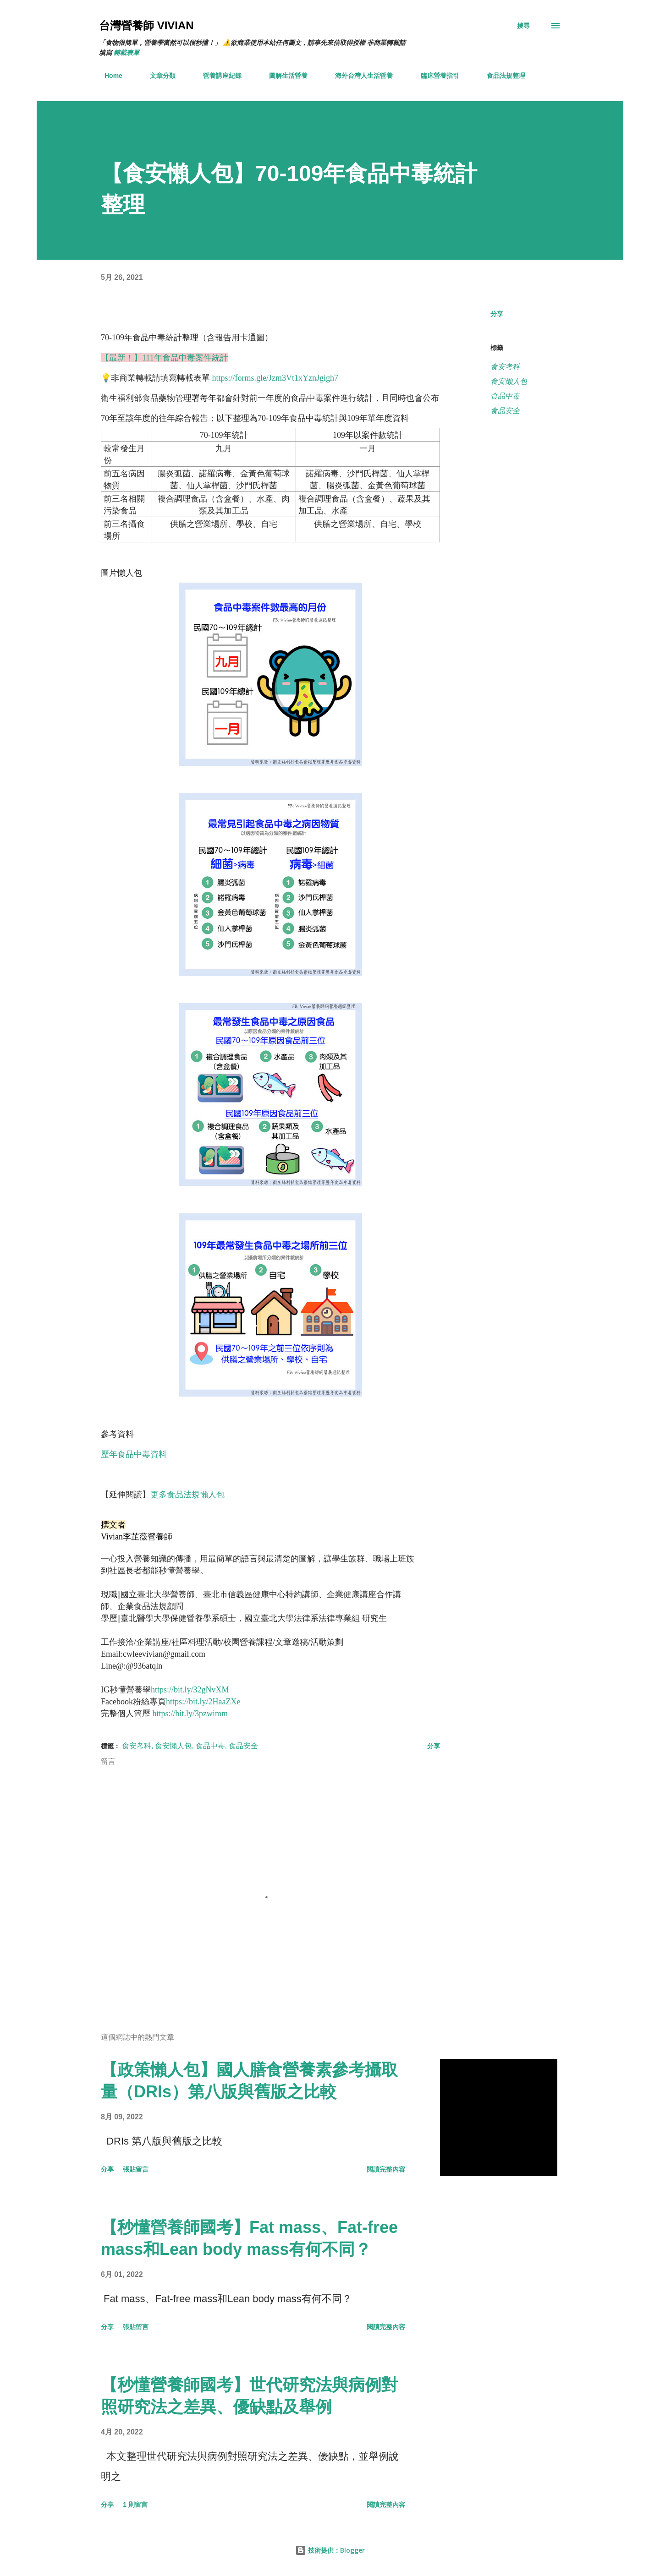 The image size is (660, 2576). What do you see at coordinates (386, 2176) in the screenshot?
I see `閱讀完整內容` at bounding box center [386, 2176].